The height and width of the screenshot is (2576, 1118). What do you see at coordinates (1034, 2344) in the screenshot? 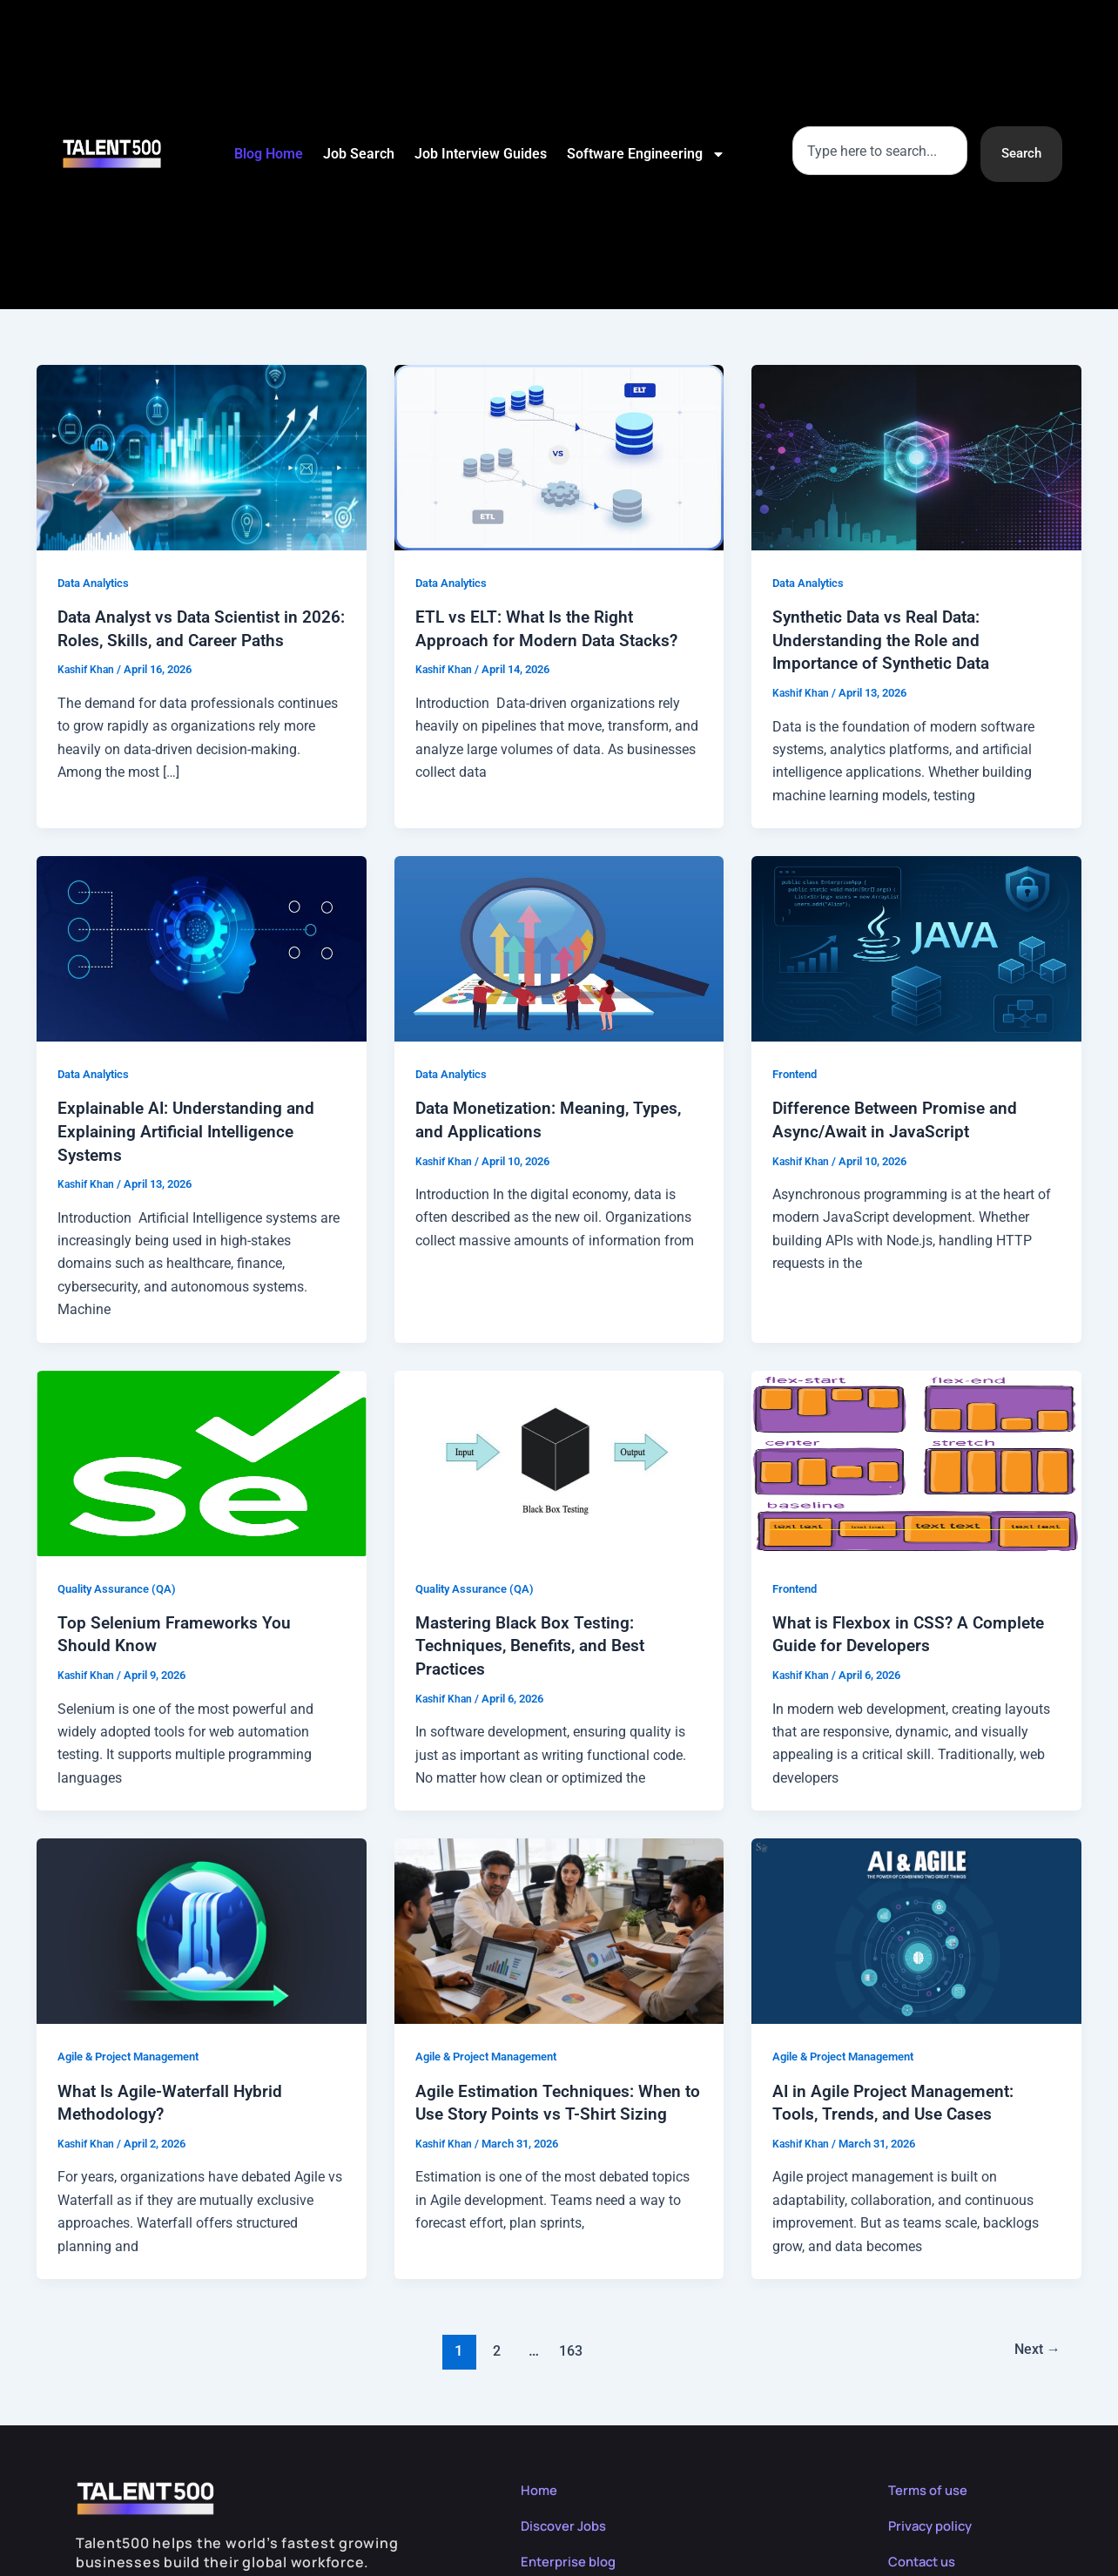
I see `Next` at bounding box center [1034, 2344].